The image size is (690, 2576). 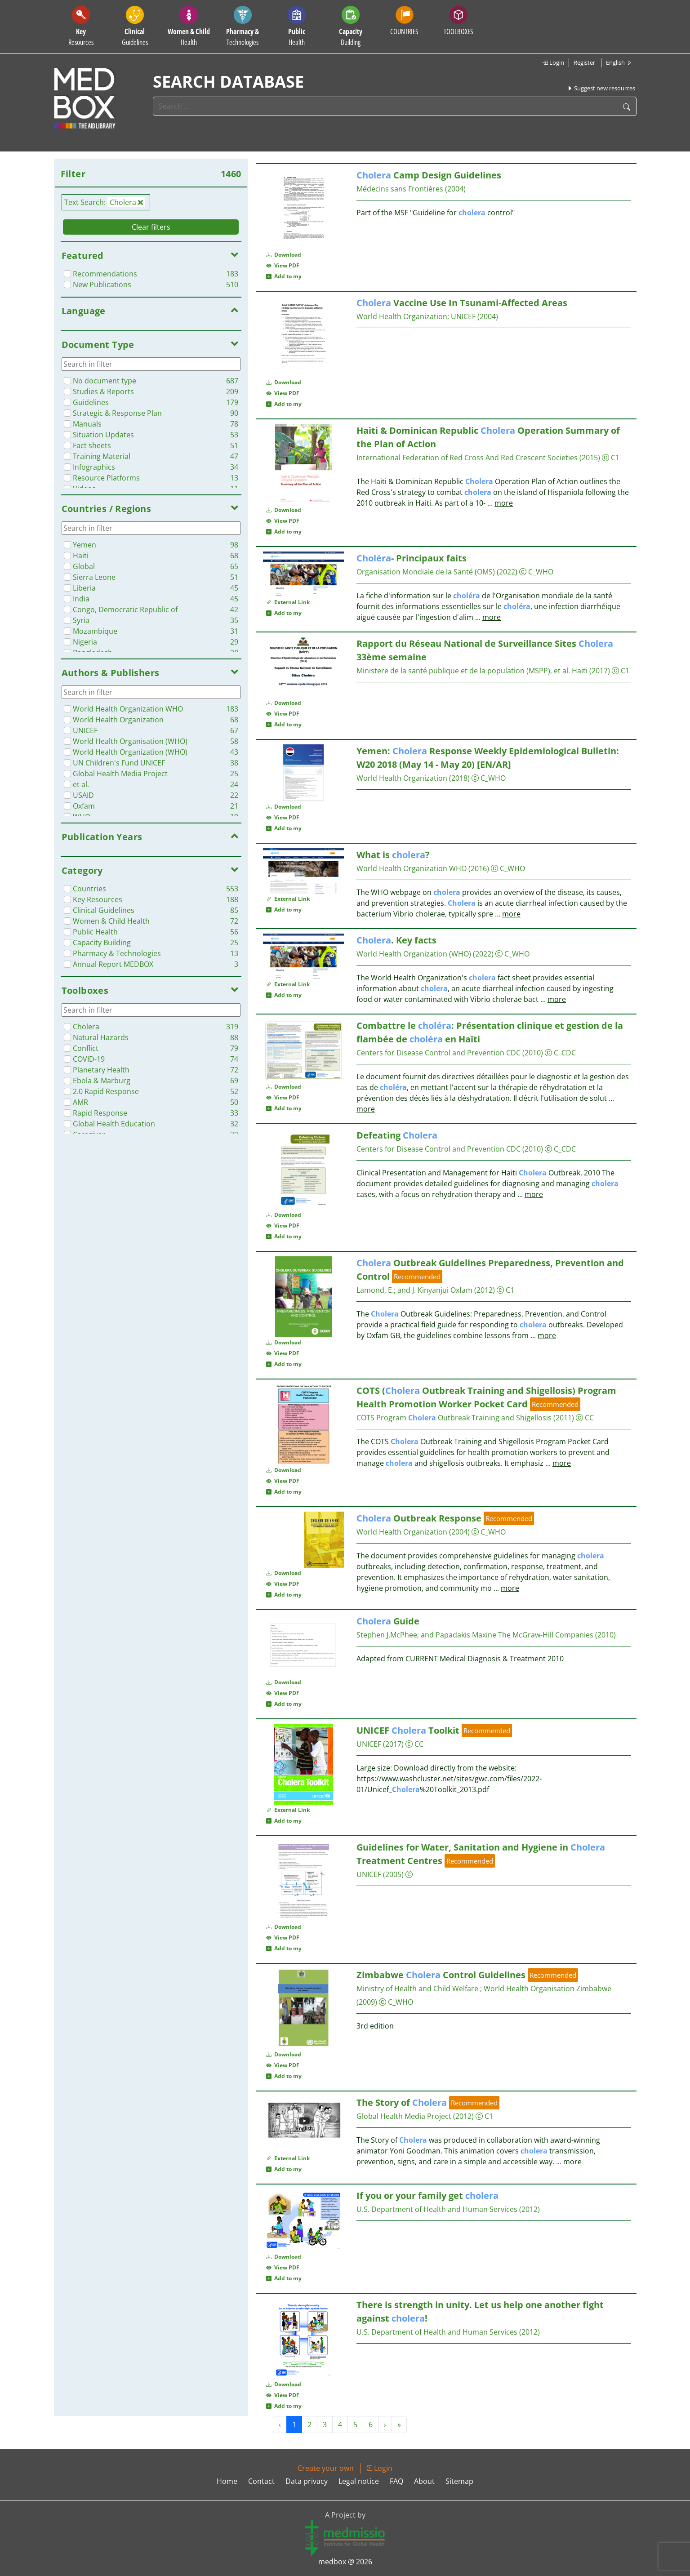 What do you see at coordinates (396, 1135) in the screenshot?
I see `Defeating` at bounding box center [396, 1135].